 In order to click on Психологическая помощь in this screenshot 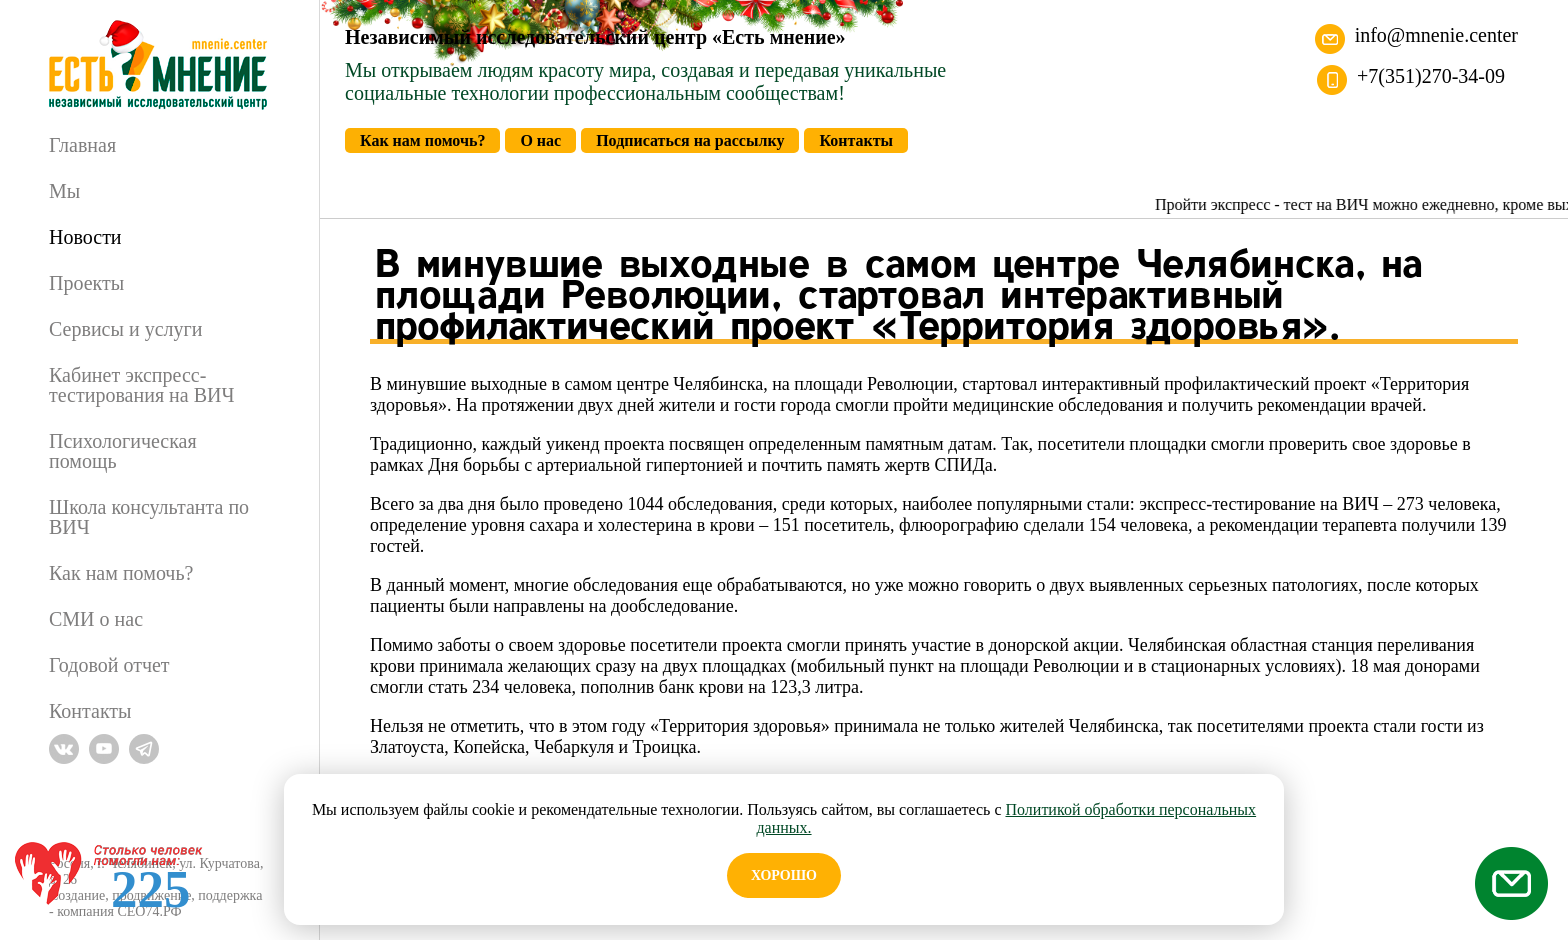, I will do `click(123, 451)`.